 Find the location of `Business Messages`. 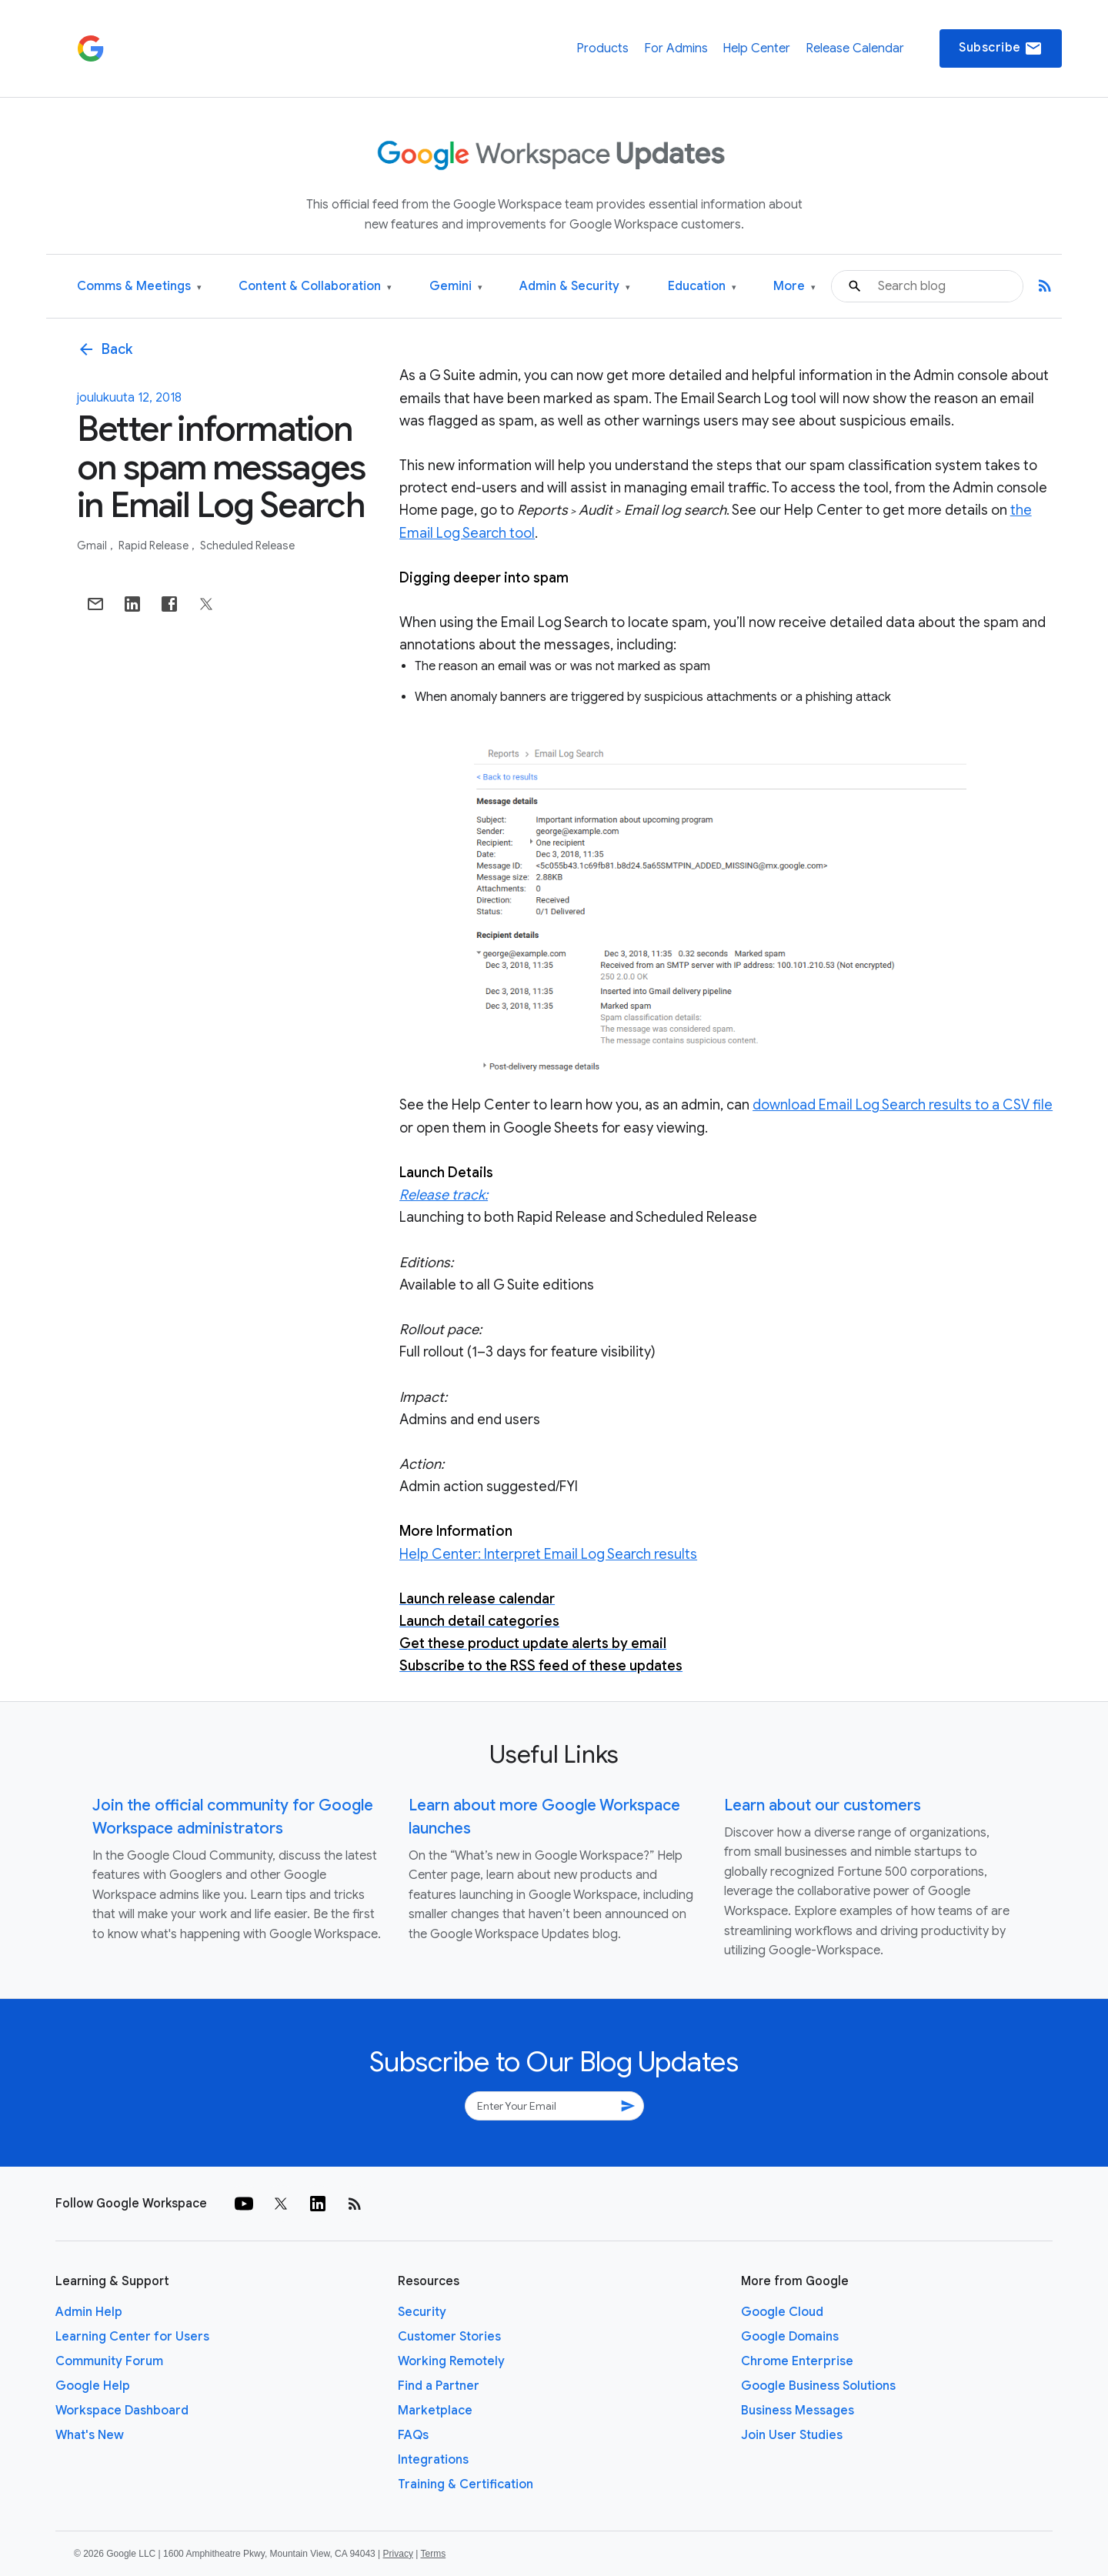

Business Messages is located at coordinates (797, 2410).